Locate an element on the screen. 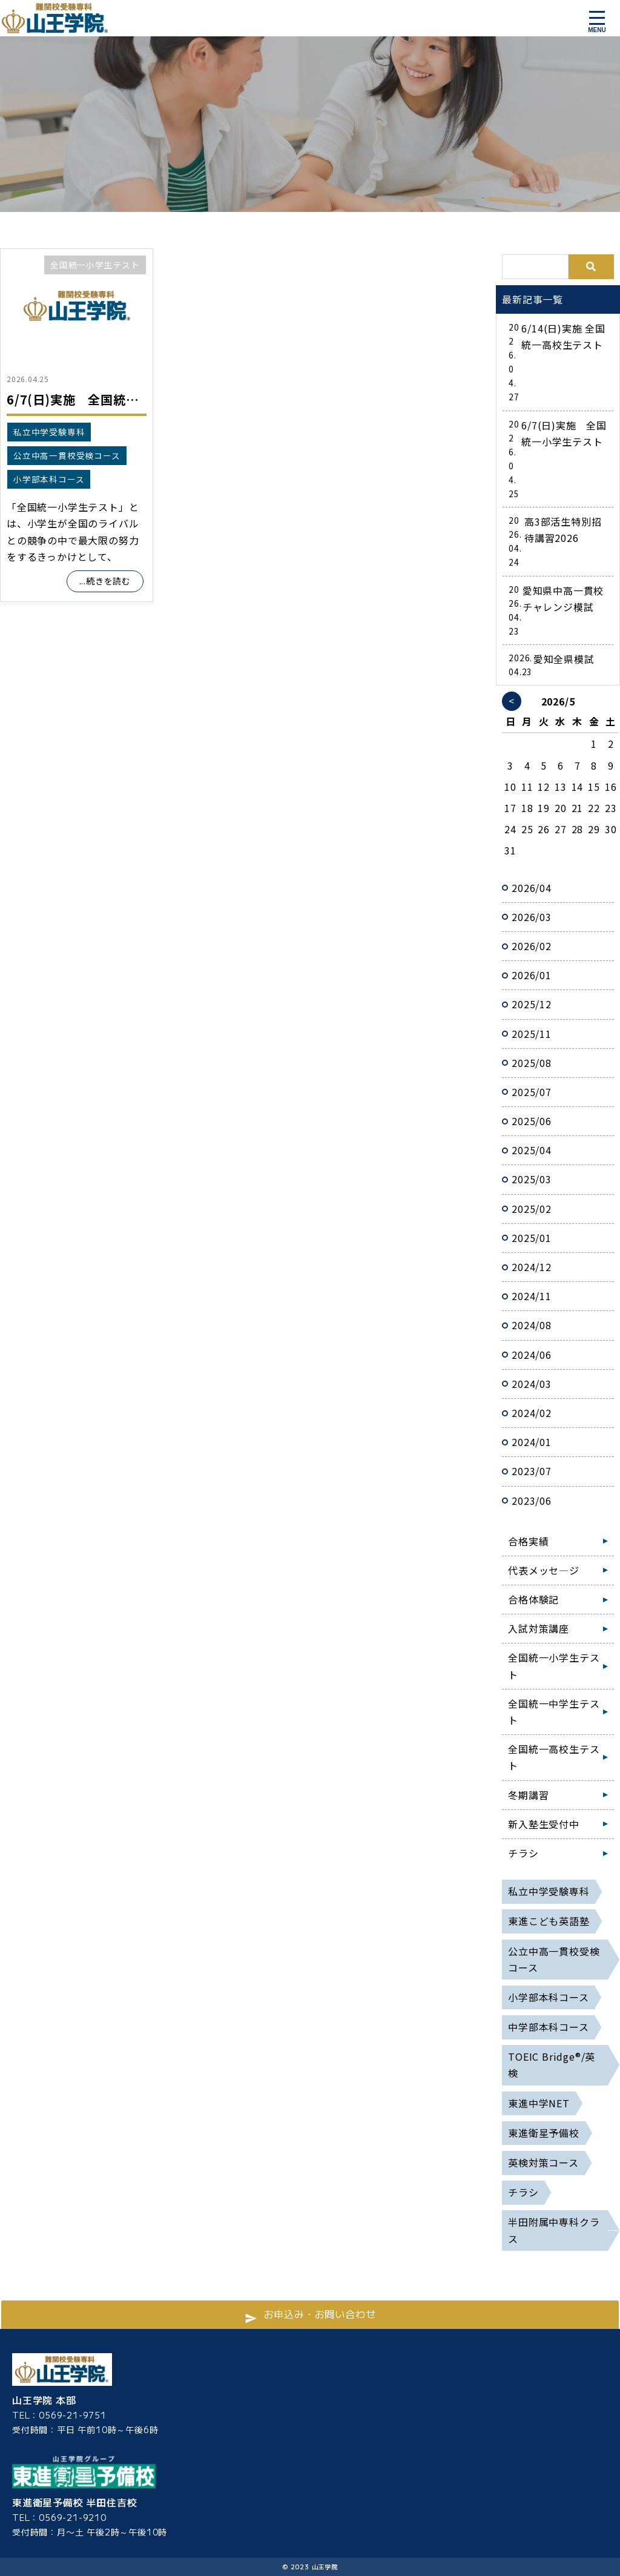 The height and width of the screenshot is (2576, 620). 2024/01 is located at coordinates (532, 1442).